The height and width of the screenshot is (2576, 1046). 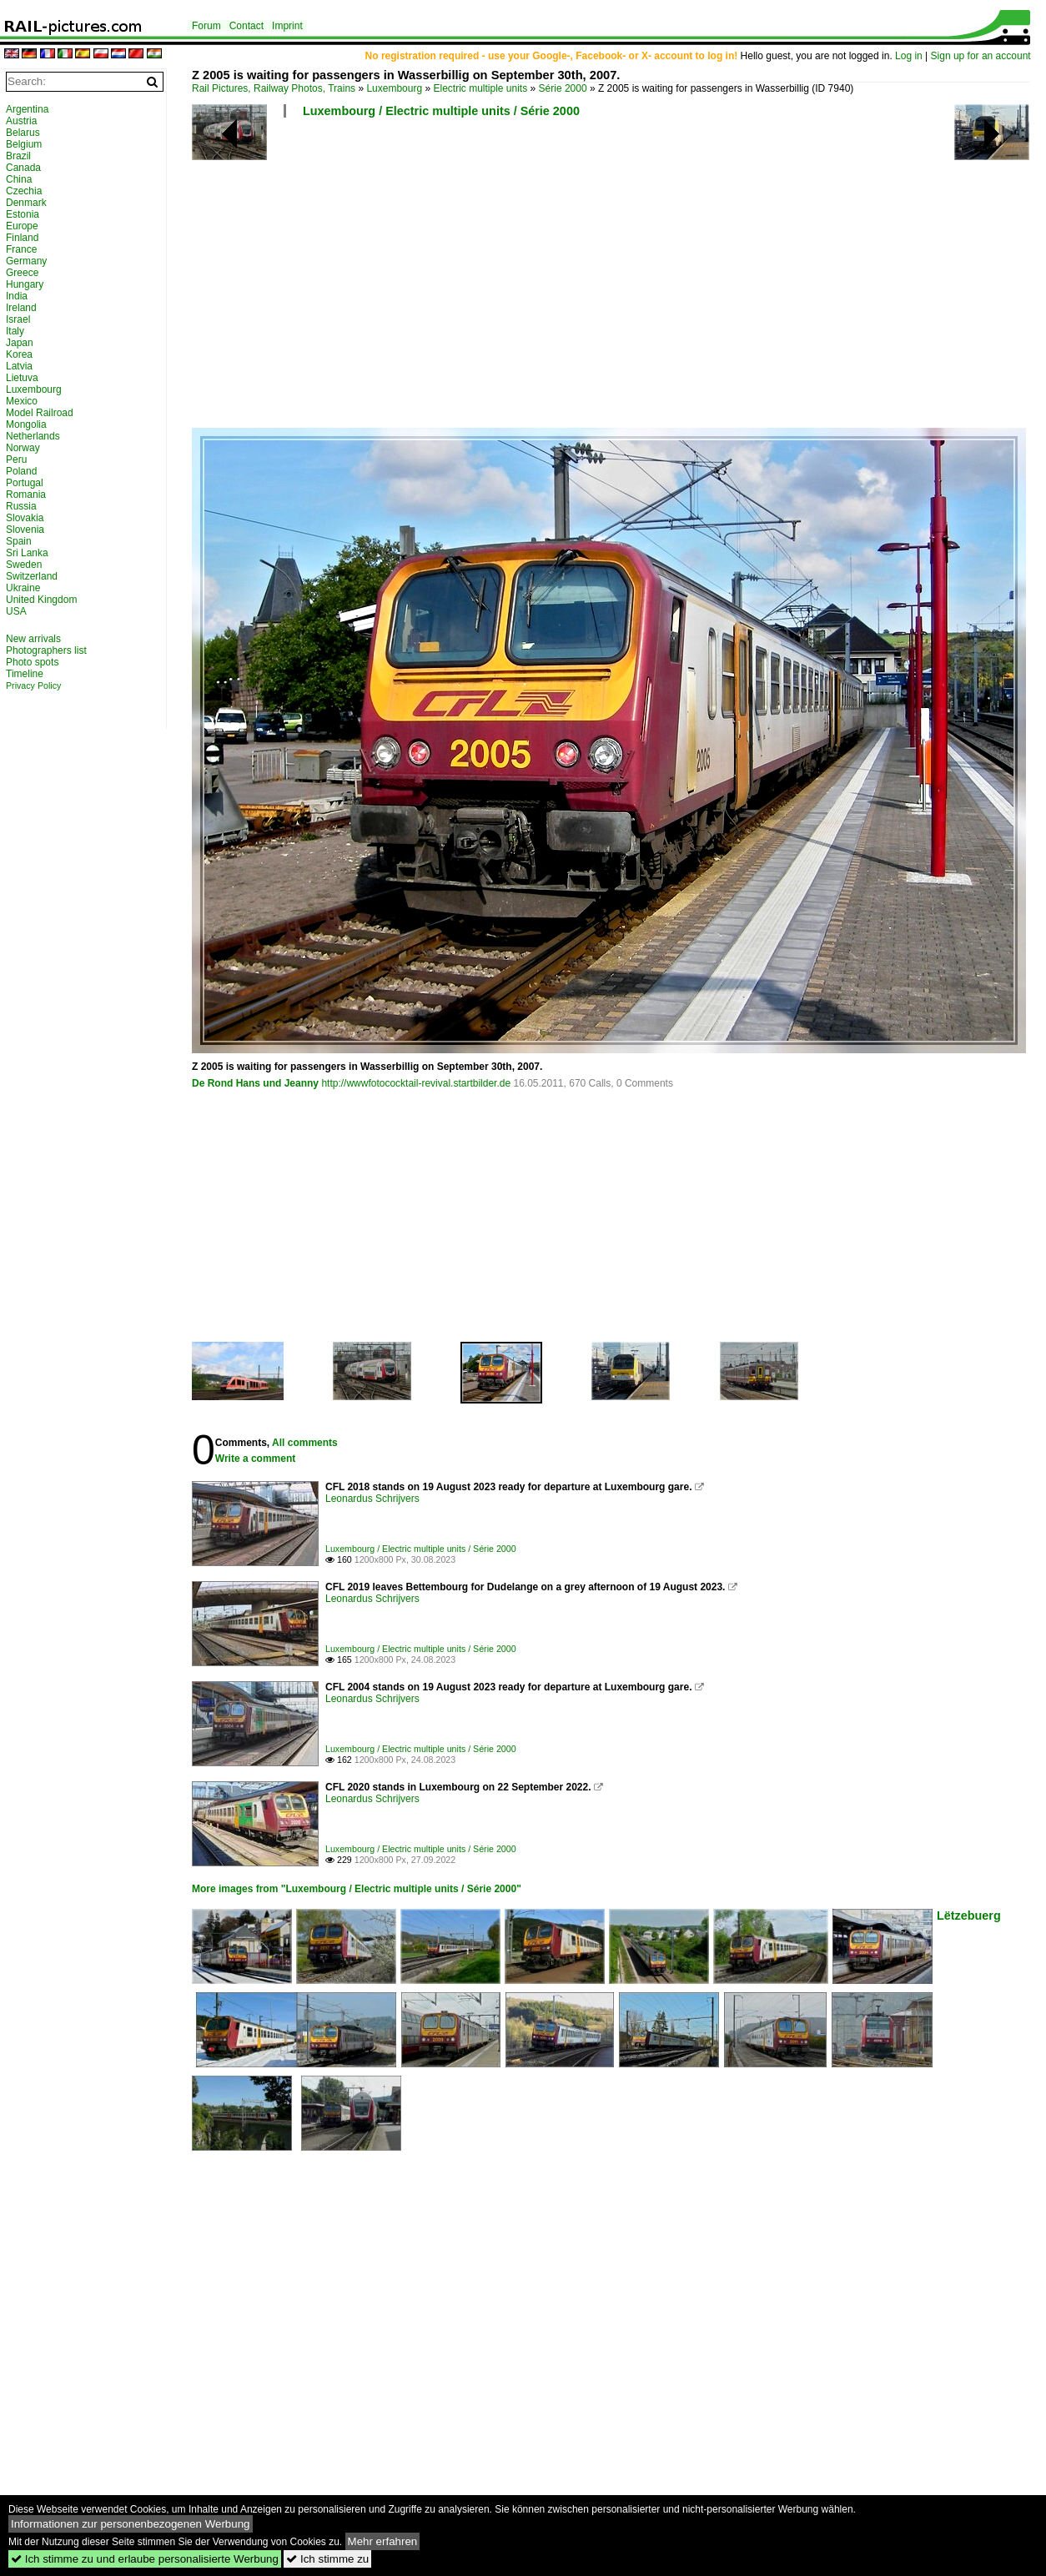 I want to click on Portugal, so click(x=24, y=483).